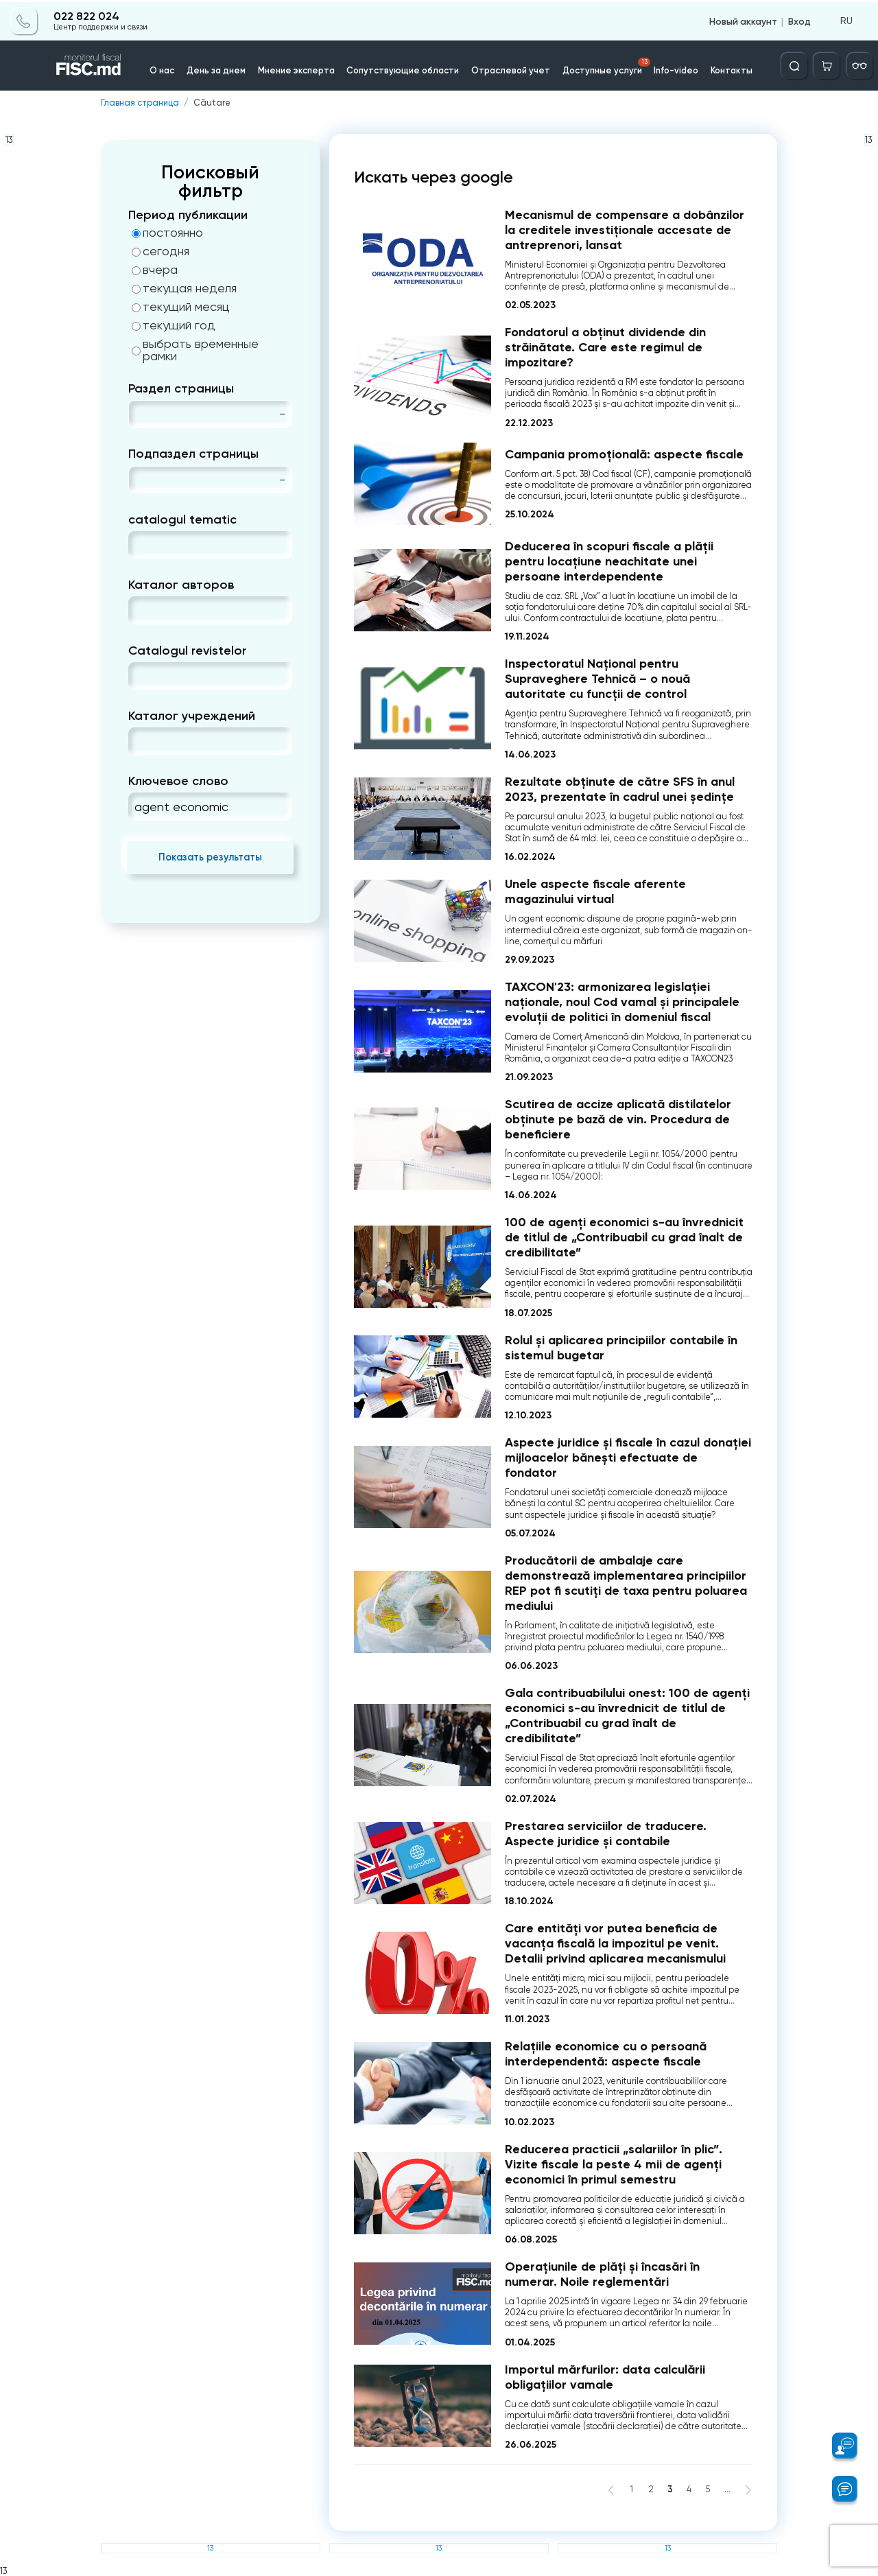 Image resolution: width=878 pixels, height=2576 pixels. Describe the element at coordinates (615, 1943) in the screenshot. I see `Care entități vor putea beneficia de vacanța fiscală la impozitul pe venit. Detalii privind aplicarea mecanismului` at that location.